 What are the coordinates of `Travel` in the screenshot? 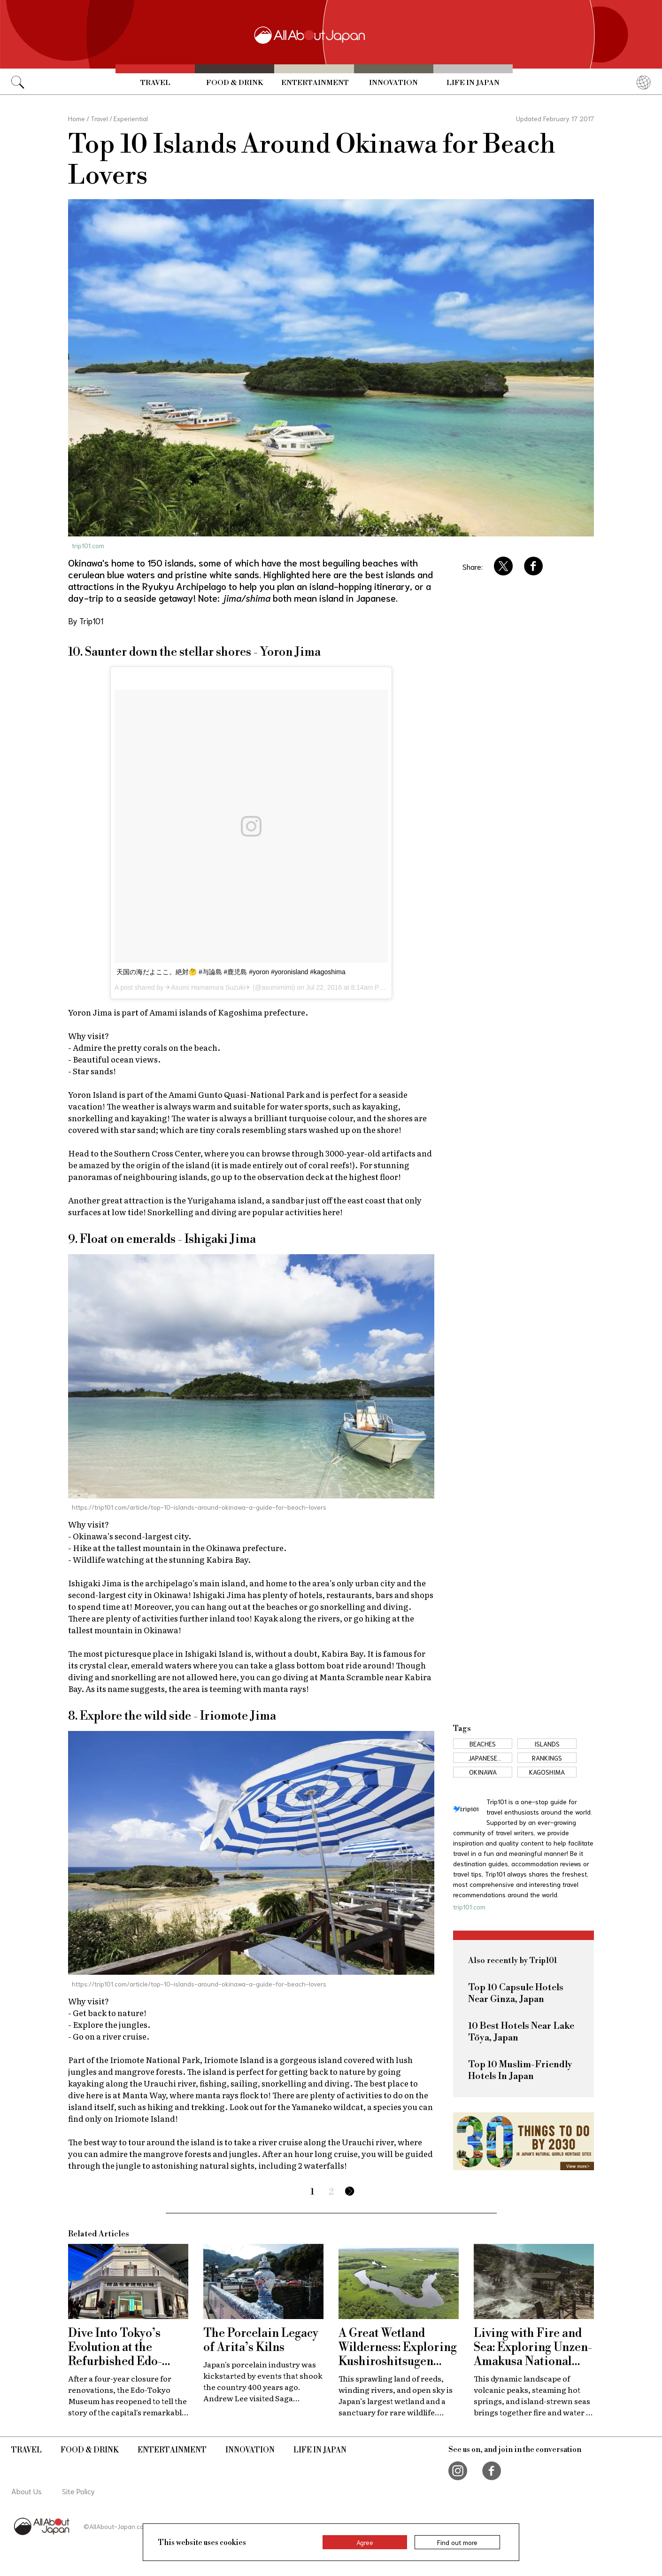 It's located at (155, 82).